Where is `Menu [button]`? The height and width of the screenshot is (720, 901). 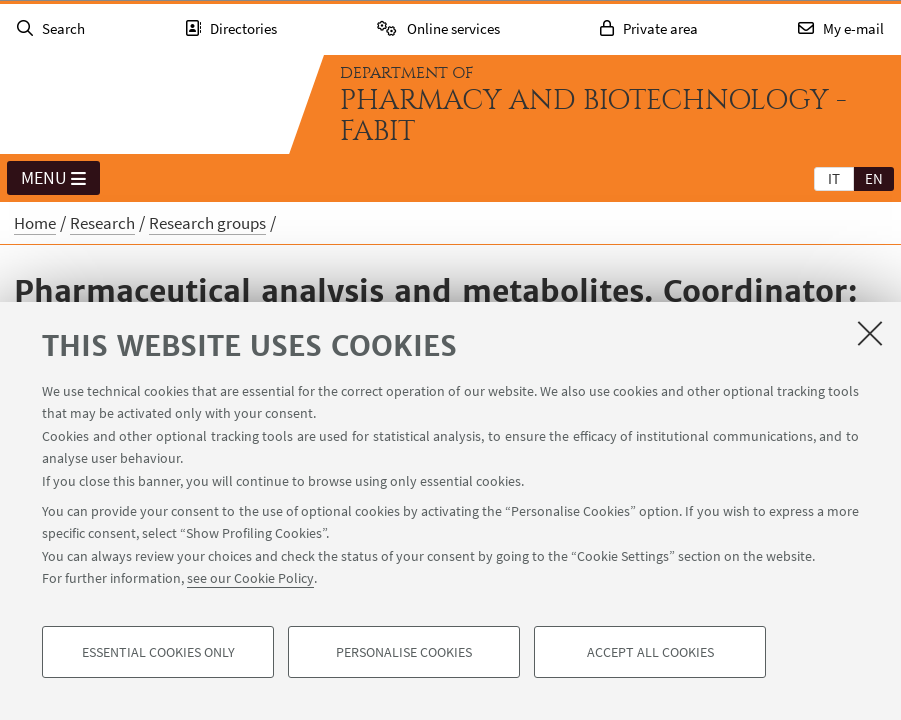 Menu [button] is located at coordinates (53, 179).